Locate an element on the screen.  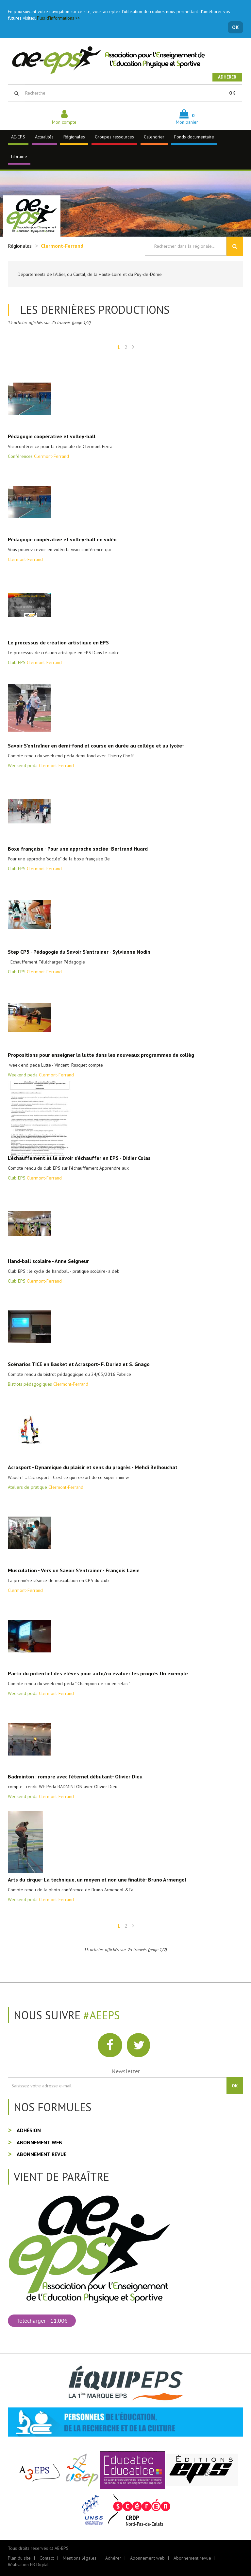
Contact is located at coordinates (47, 2558).